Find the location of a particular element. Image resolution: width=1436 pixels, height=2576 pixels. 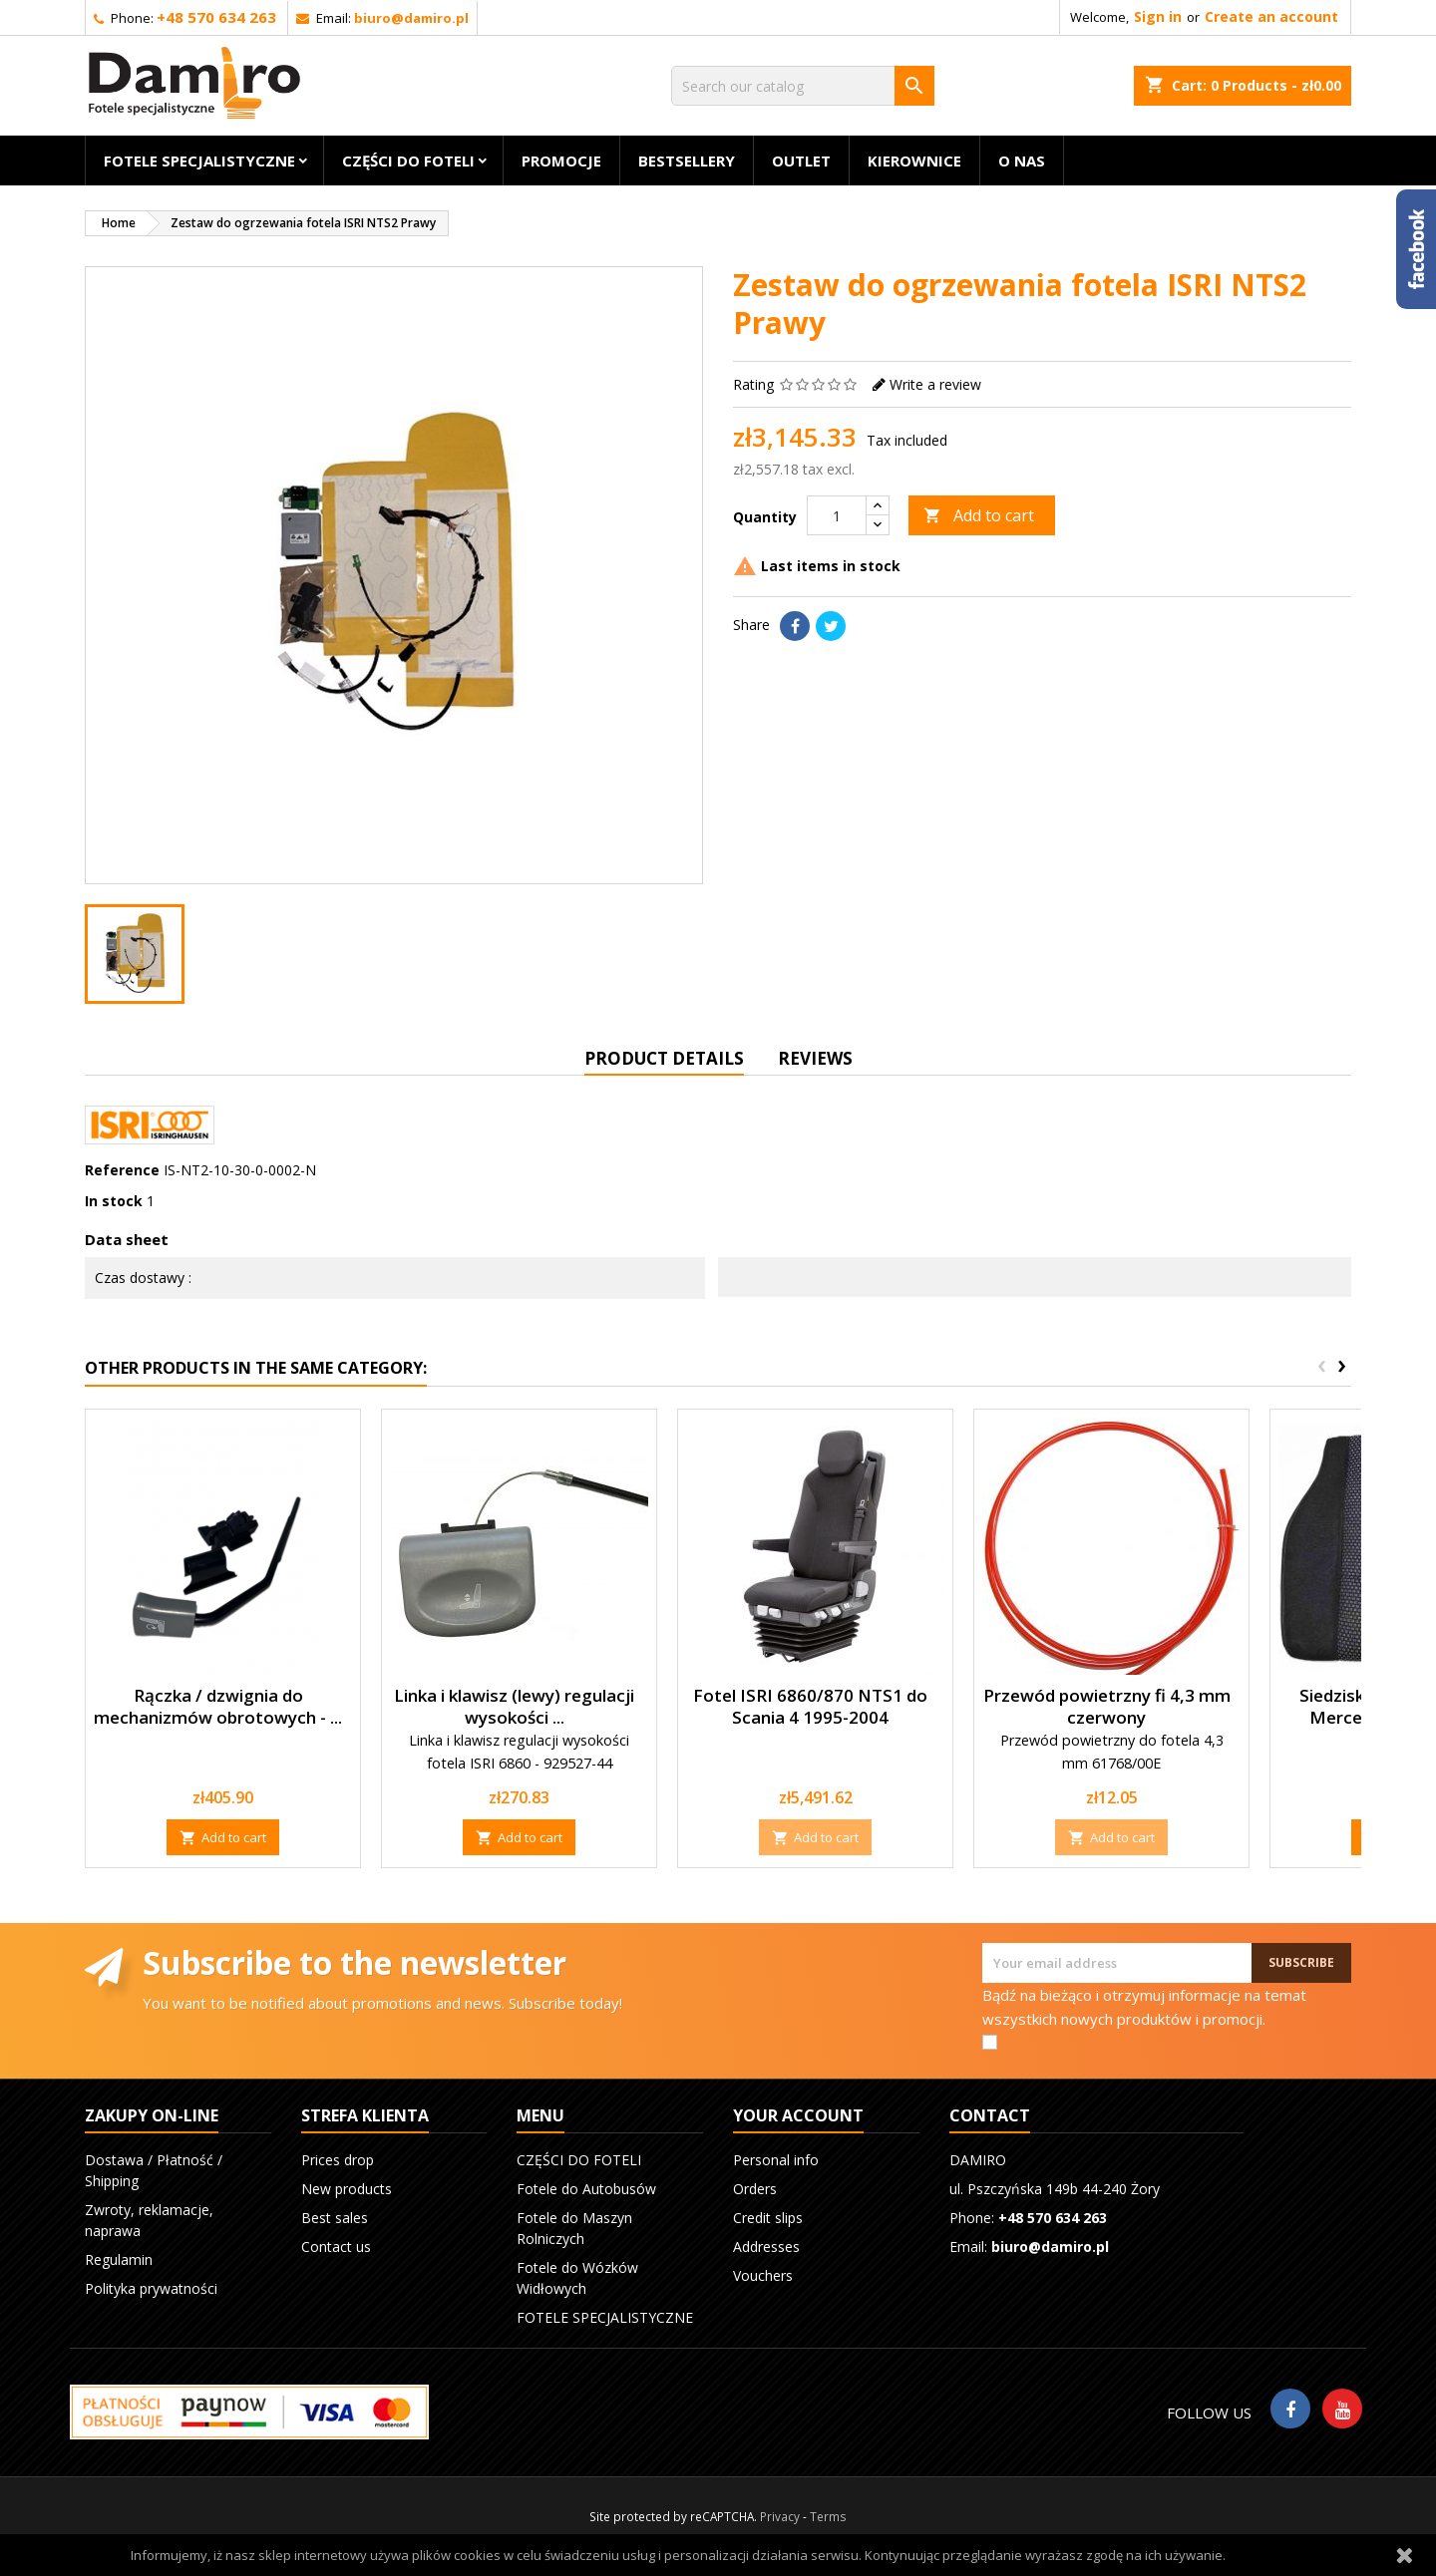

Create an account is located at coordinates (1271, 16).